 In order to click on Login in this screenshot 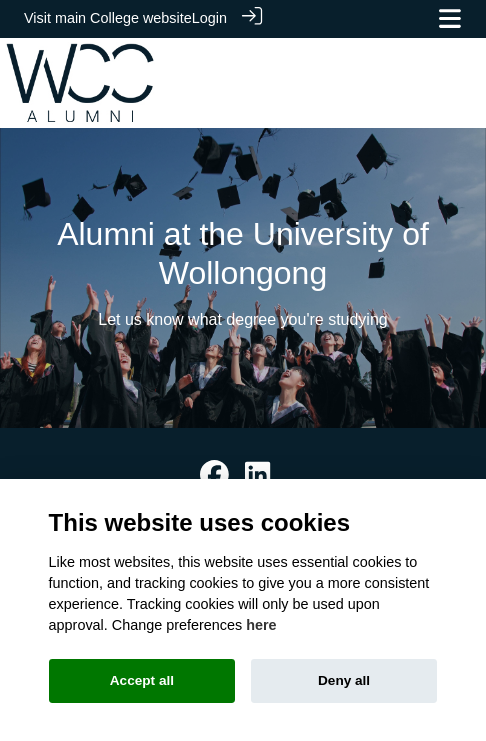, I will do `click(209, 18)`.